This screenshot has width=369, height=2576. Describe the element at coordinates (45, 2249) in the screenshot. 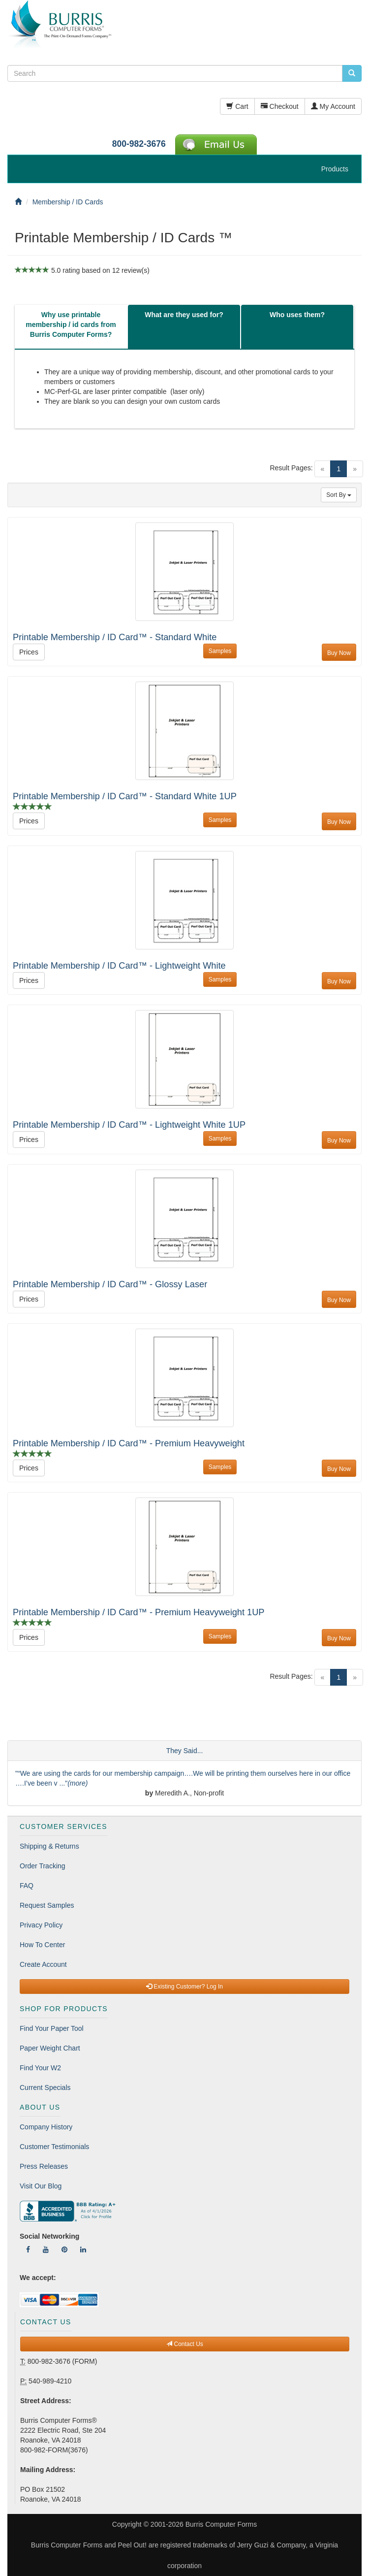

I see `[Follow Us On YouTube]` at that location.